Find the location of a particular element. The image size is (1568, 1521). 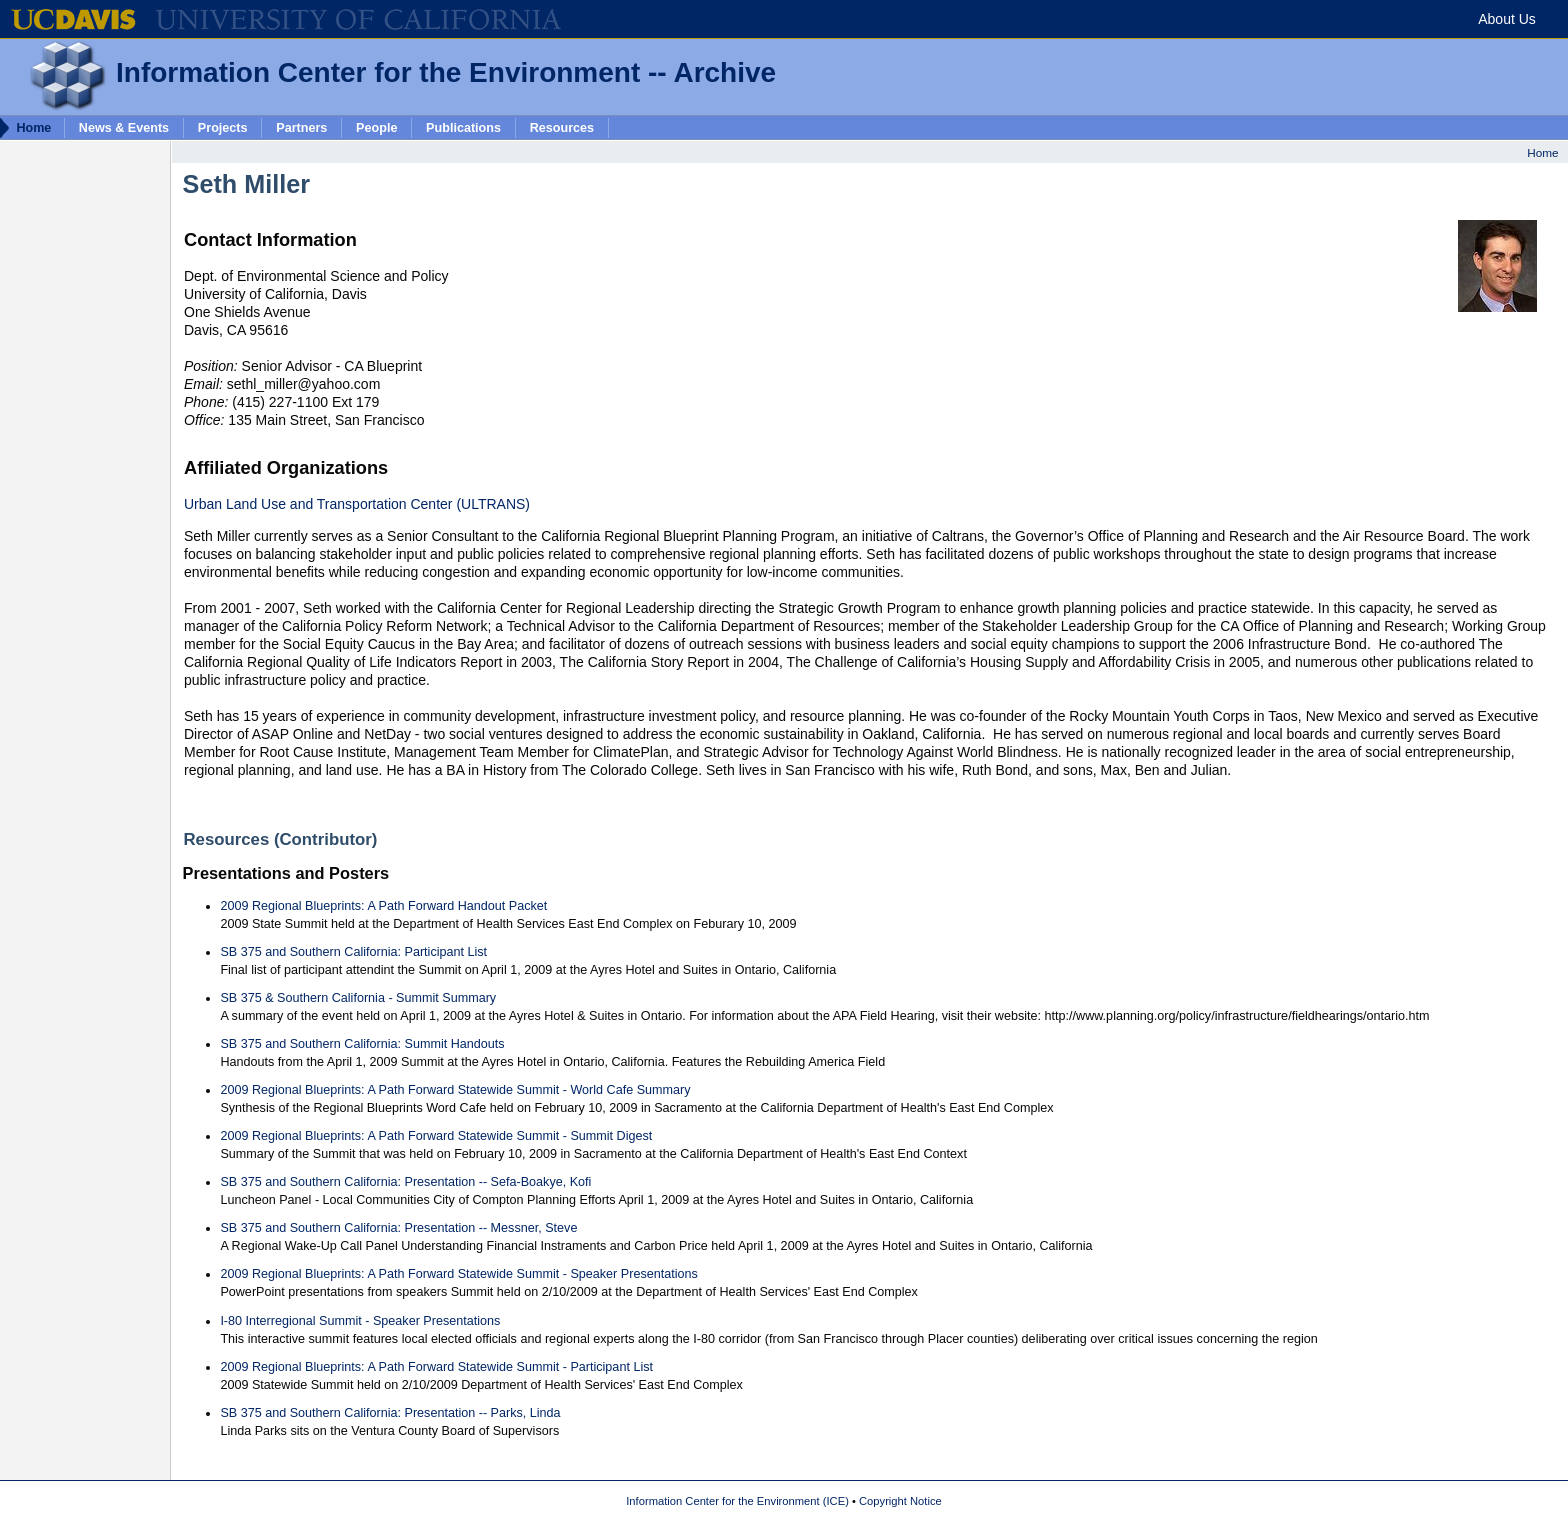

Publications is located at coordinates (463, 127).